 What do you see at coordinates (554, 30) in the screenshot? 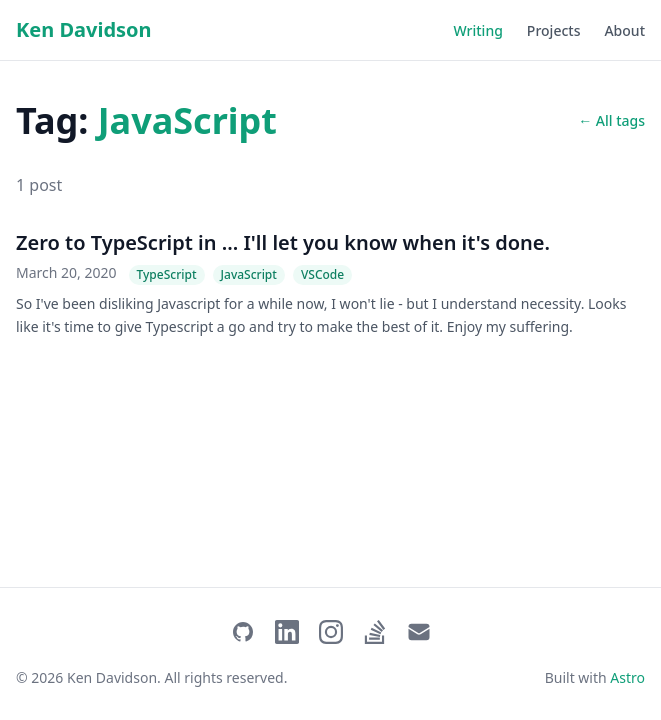
I see `Projects` at bounding box center [554, 30].